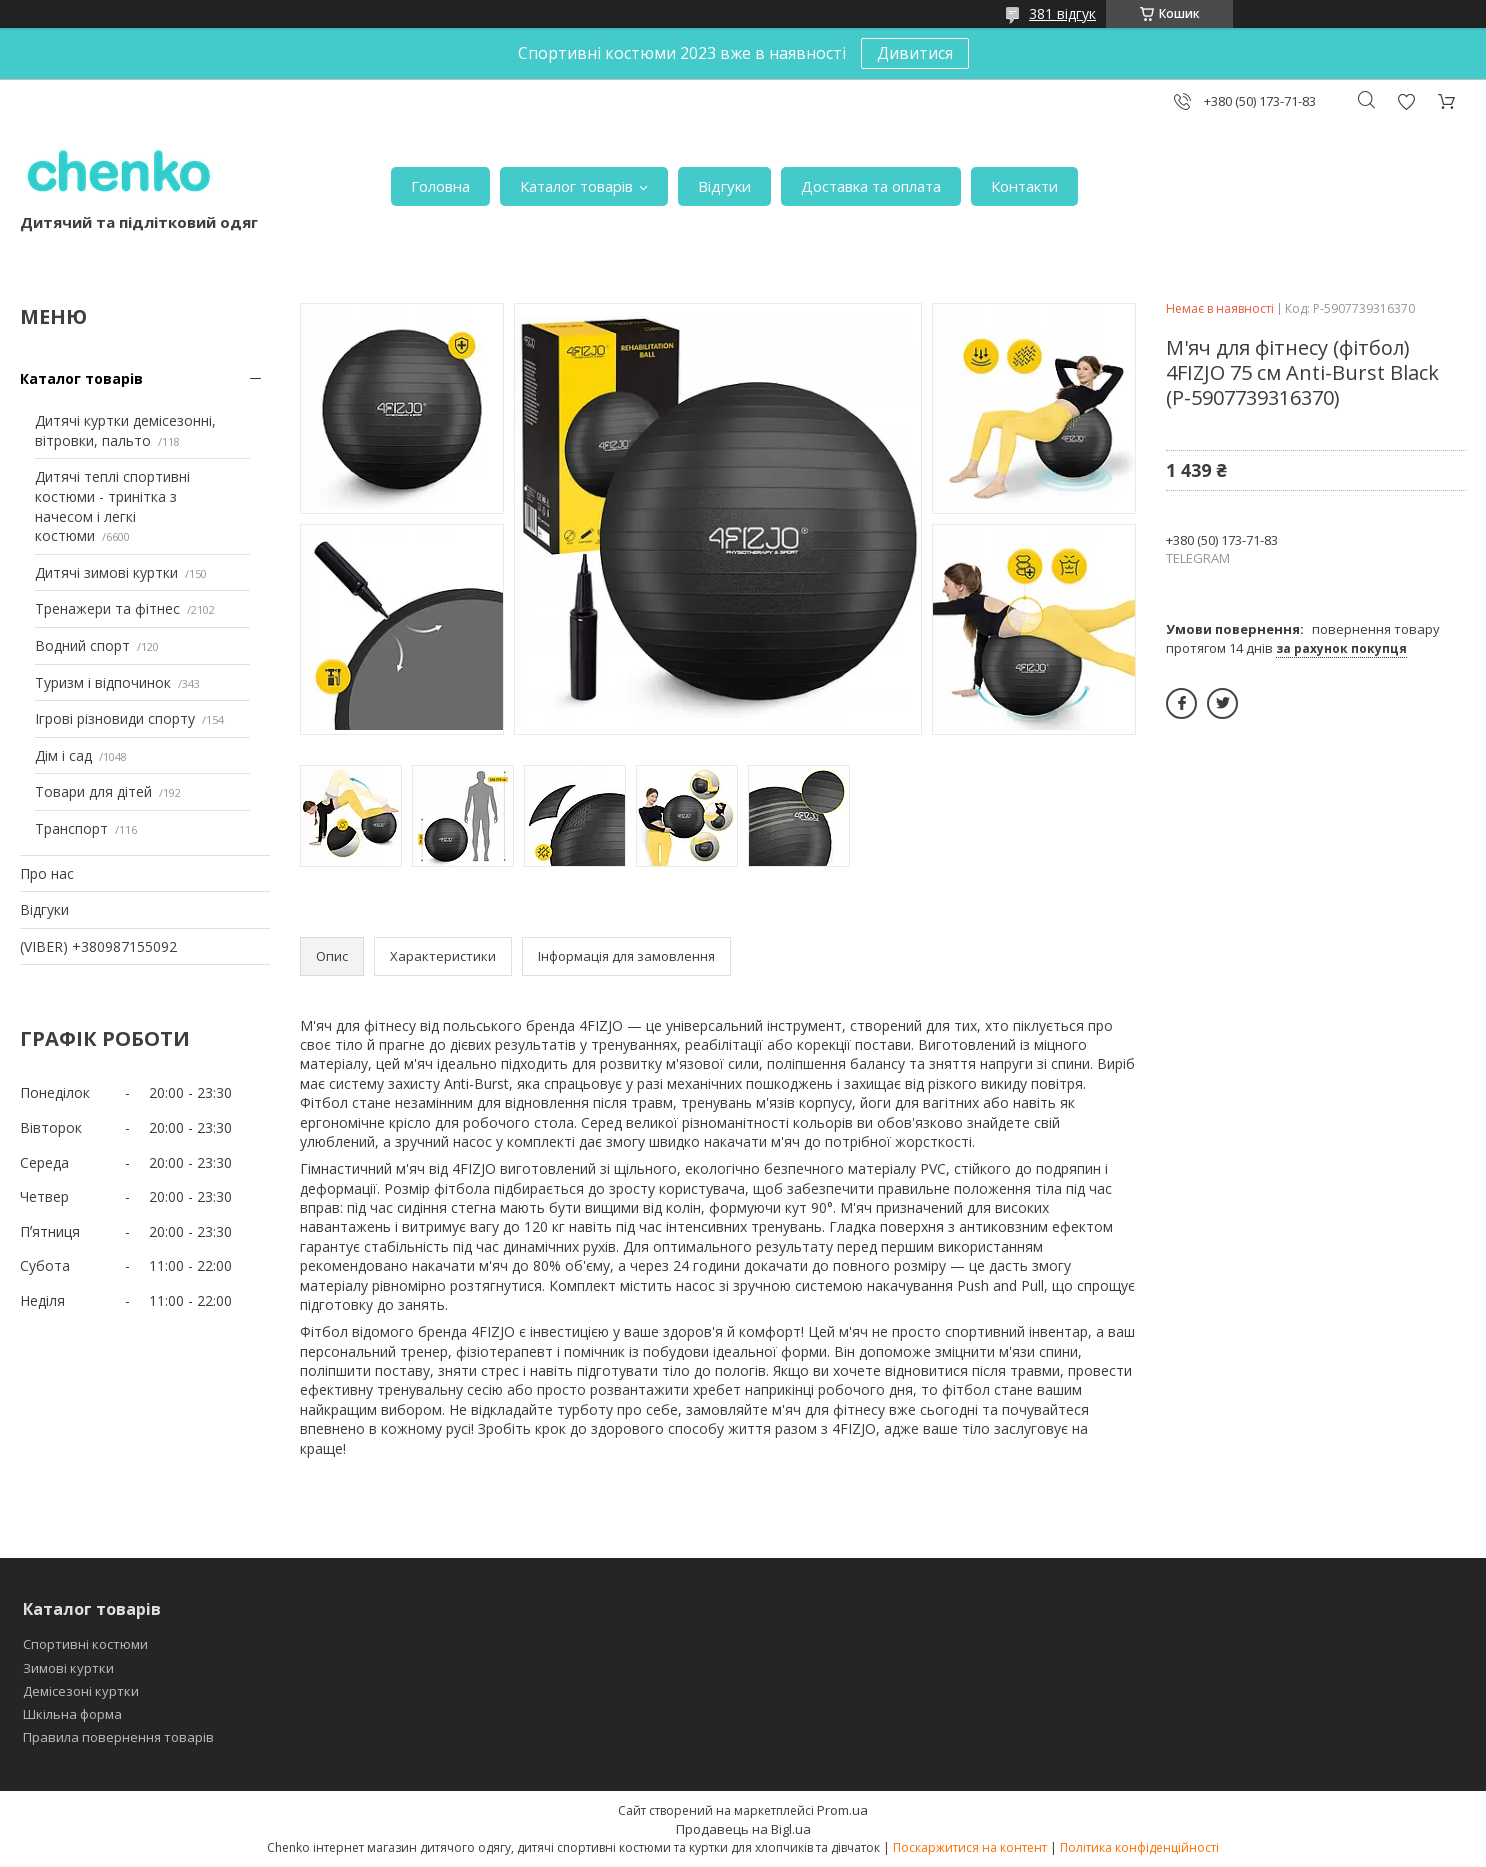 The height and width of the screenshot is (1867, 1486). I want to click on 381 відгук, so click(1062, 13).